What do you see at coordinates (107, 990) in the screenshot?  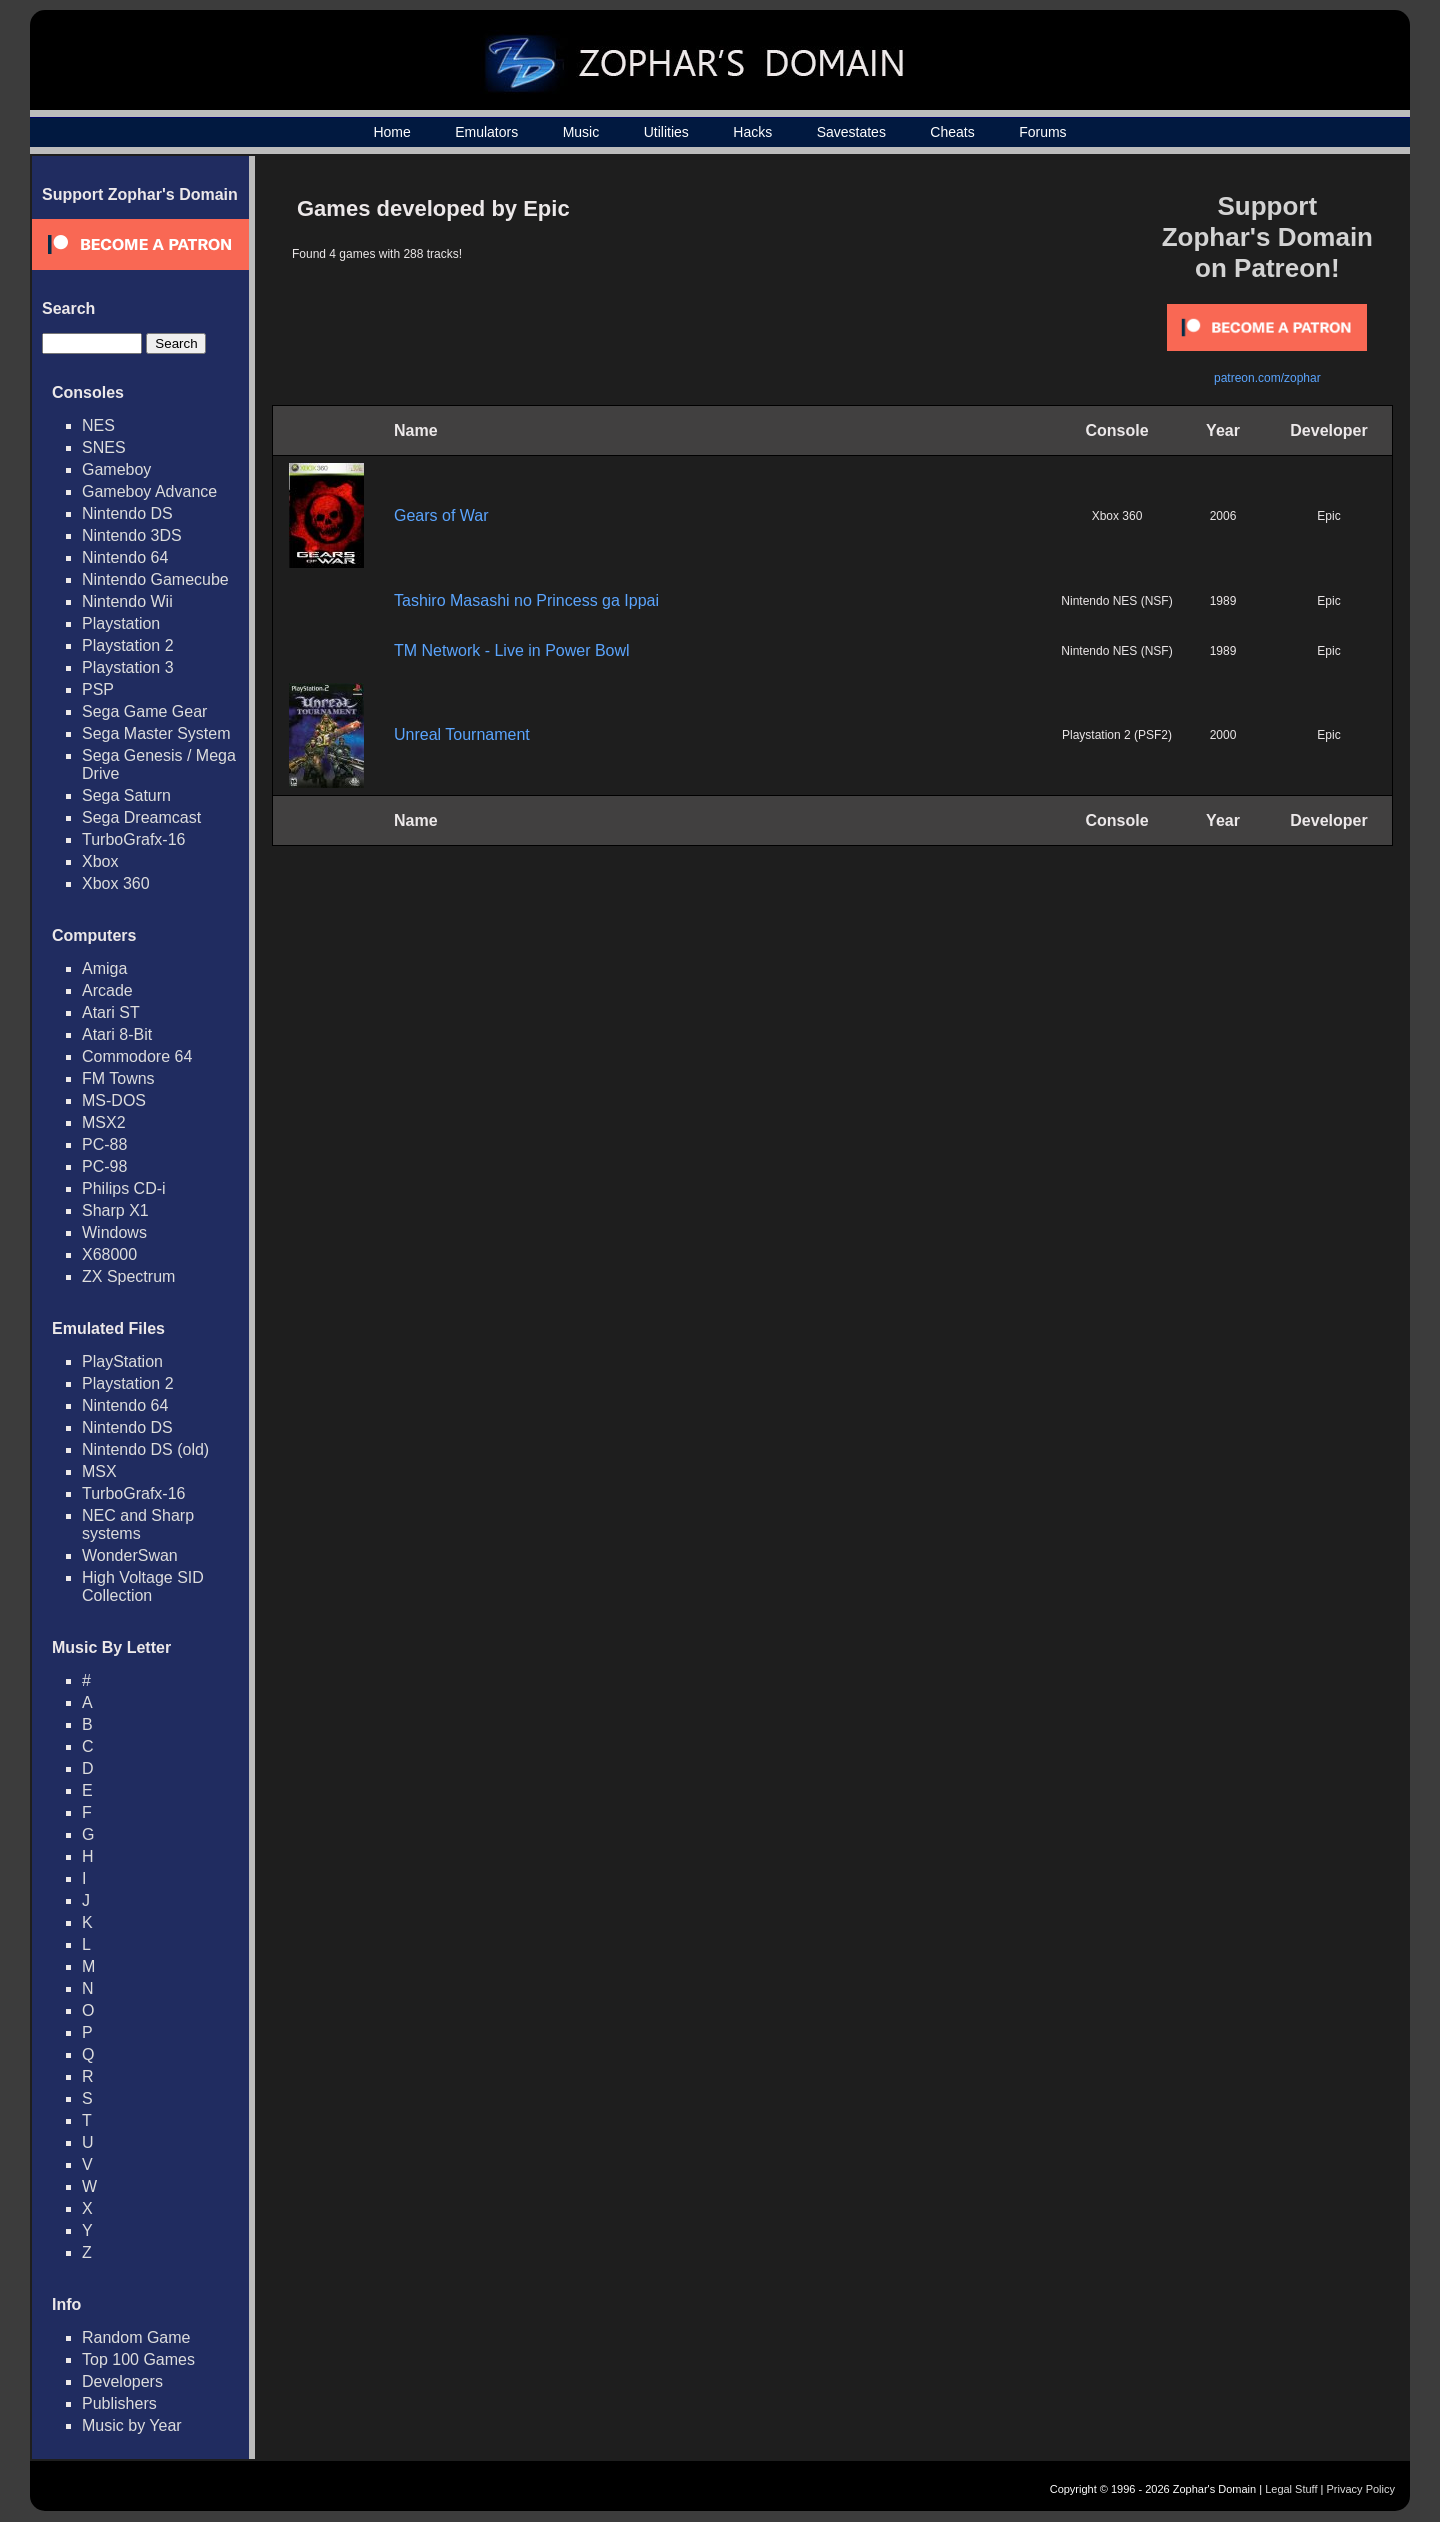 I see `Arcade` at bounding box center [107, 990].